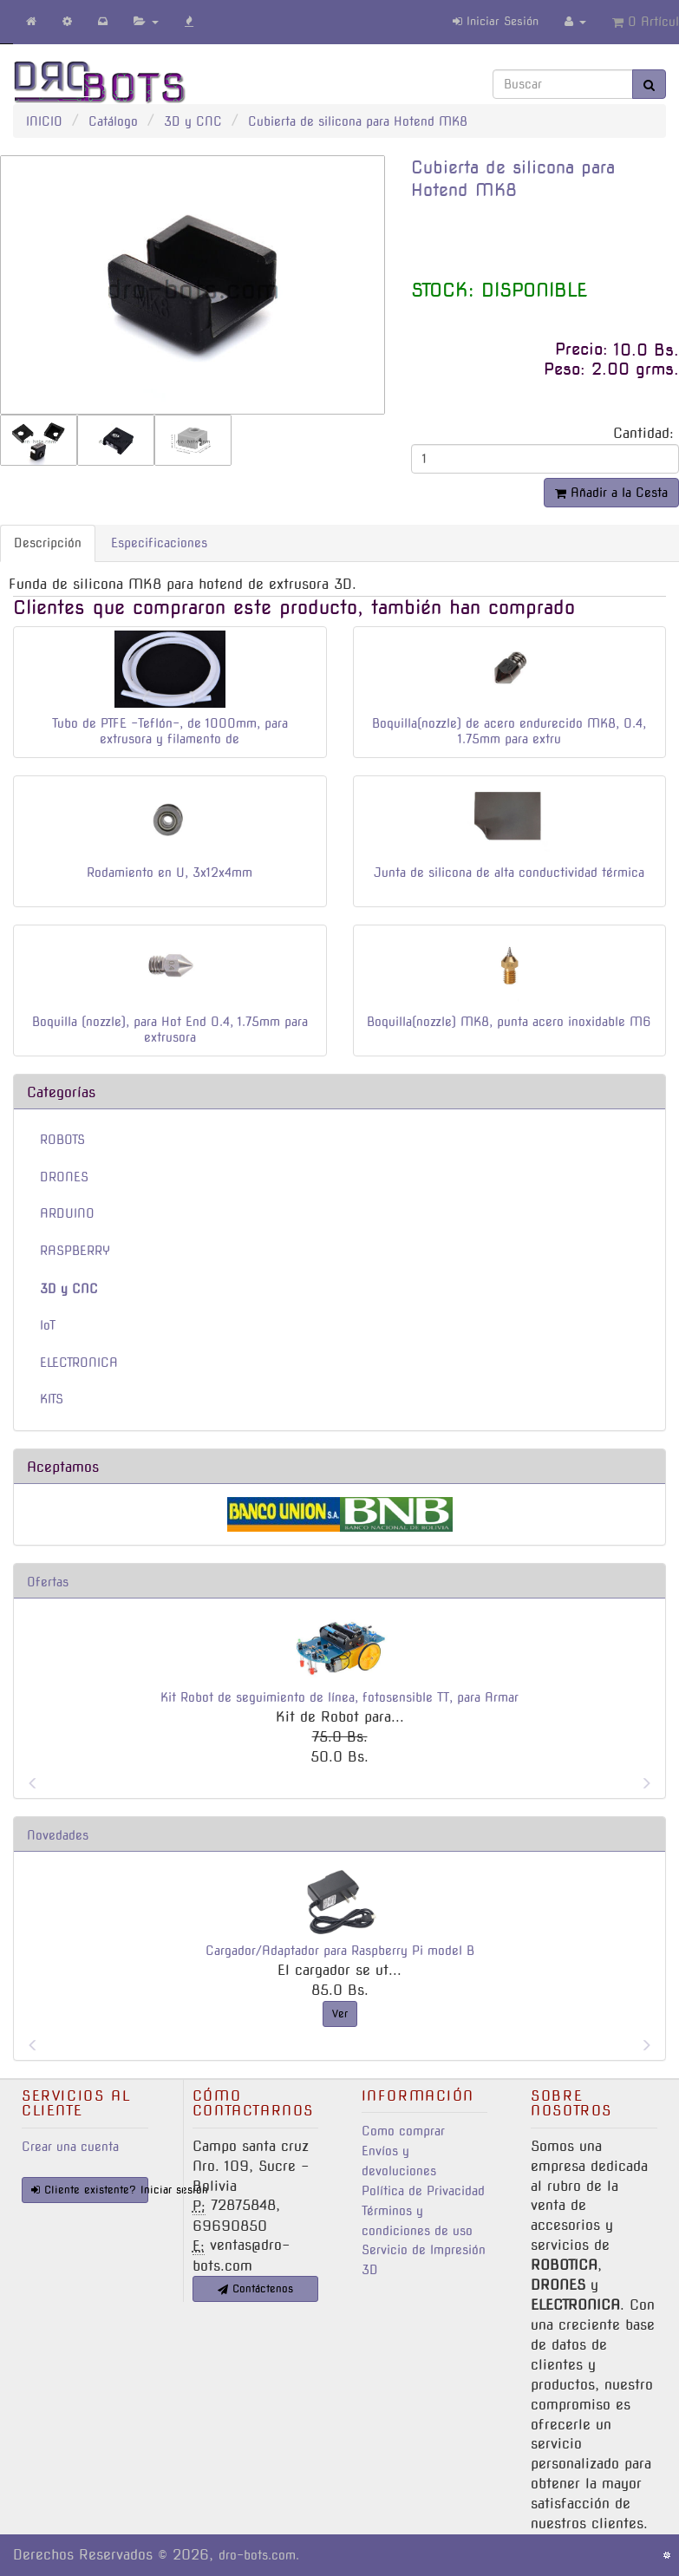  What do you see at coordinates (159, 543) in the screenshot?
I see `Especificaciones [tab]` at bounding box center [159, 543].